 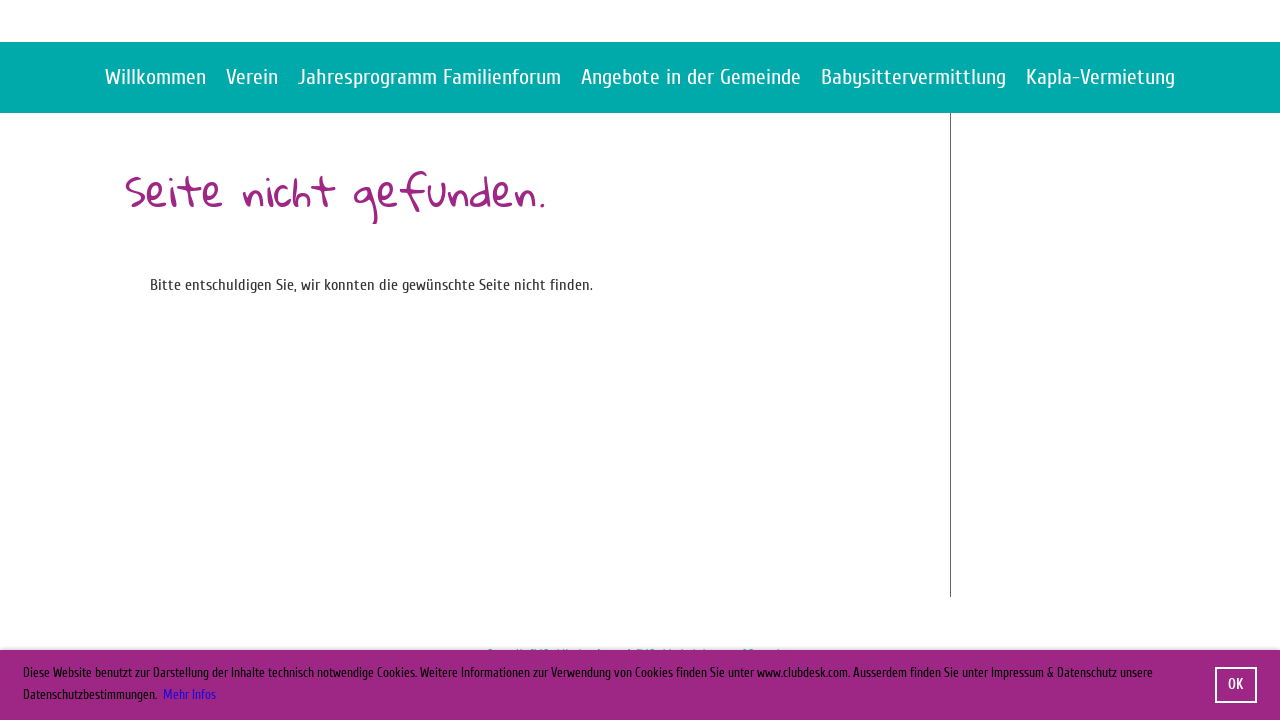 What do you see at coordinates (189, 694) in the screenshot?
I see `Mehr Infos [button]` at bounding box center [189, 694].